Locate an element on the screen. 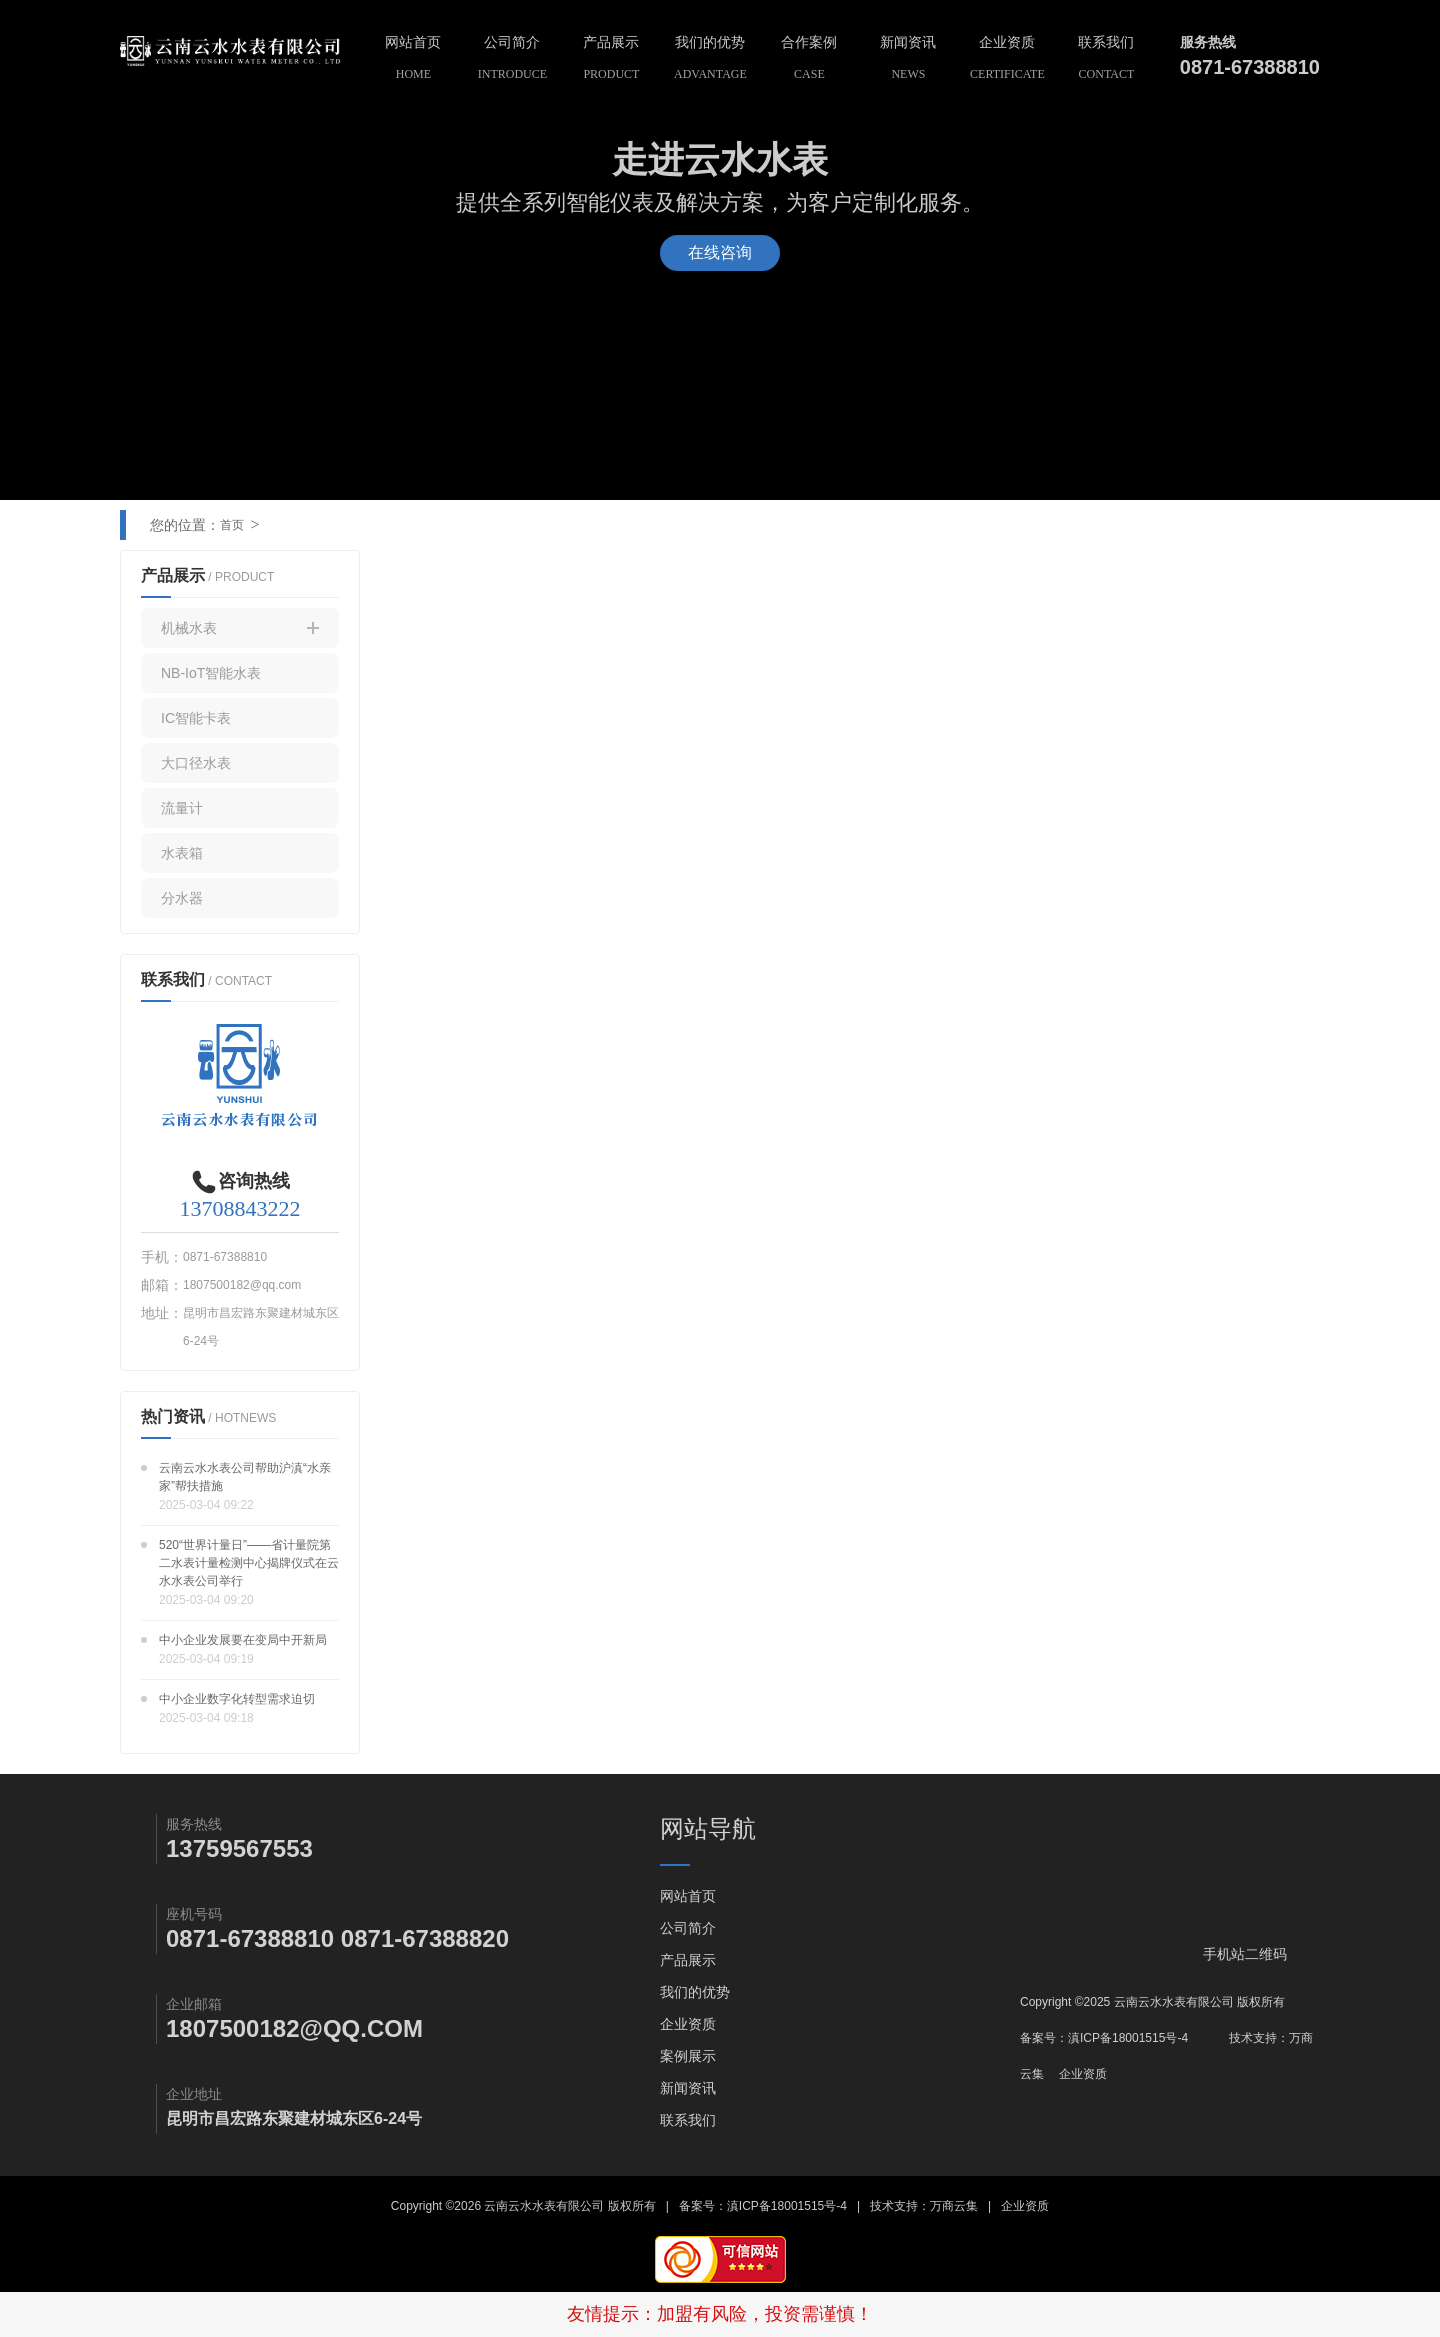 This screenshot has width=1440, height=2337. 案例展示 is located at coordinates (688, 2056).